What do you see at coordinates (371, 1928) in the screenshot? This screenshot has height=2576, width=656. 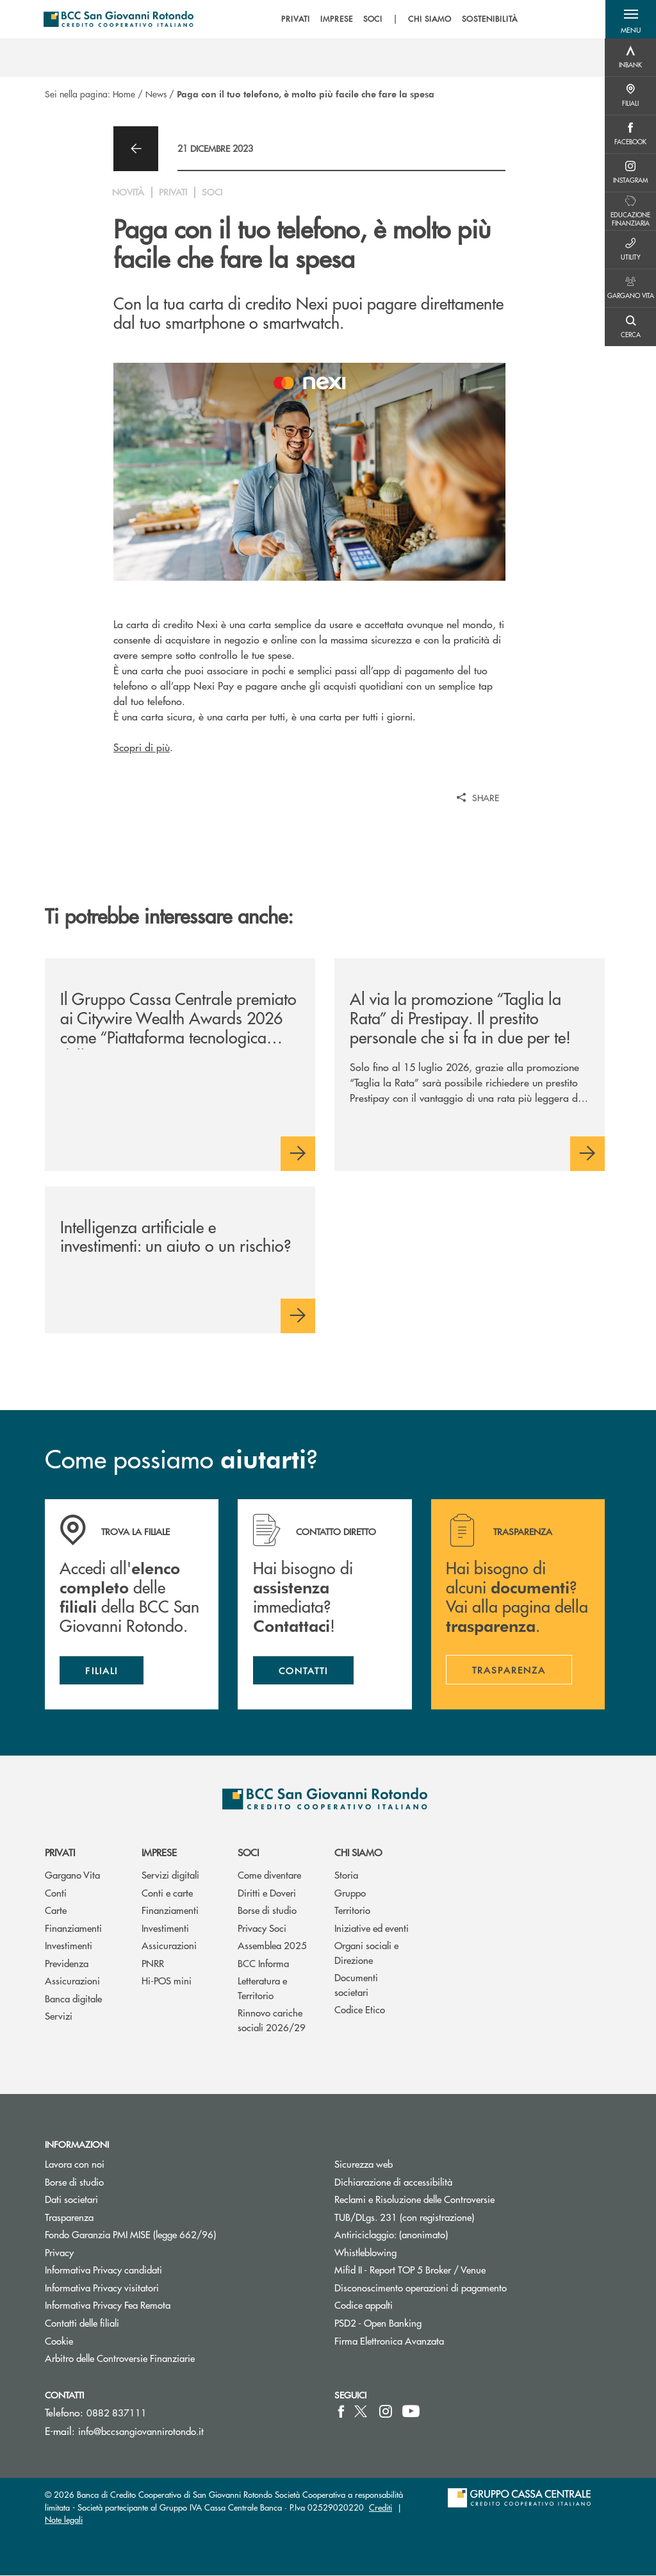 I see `Iniziative ed eventi` at bounding box center [371, 1928].